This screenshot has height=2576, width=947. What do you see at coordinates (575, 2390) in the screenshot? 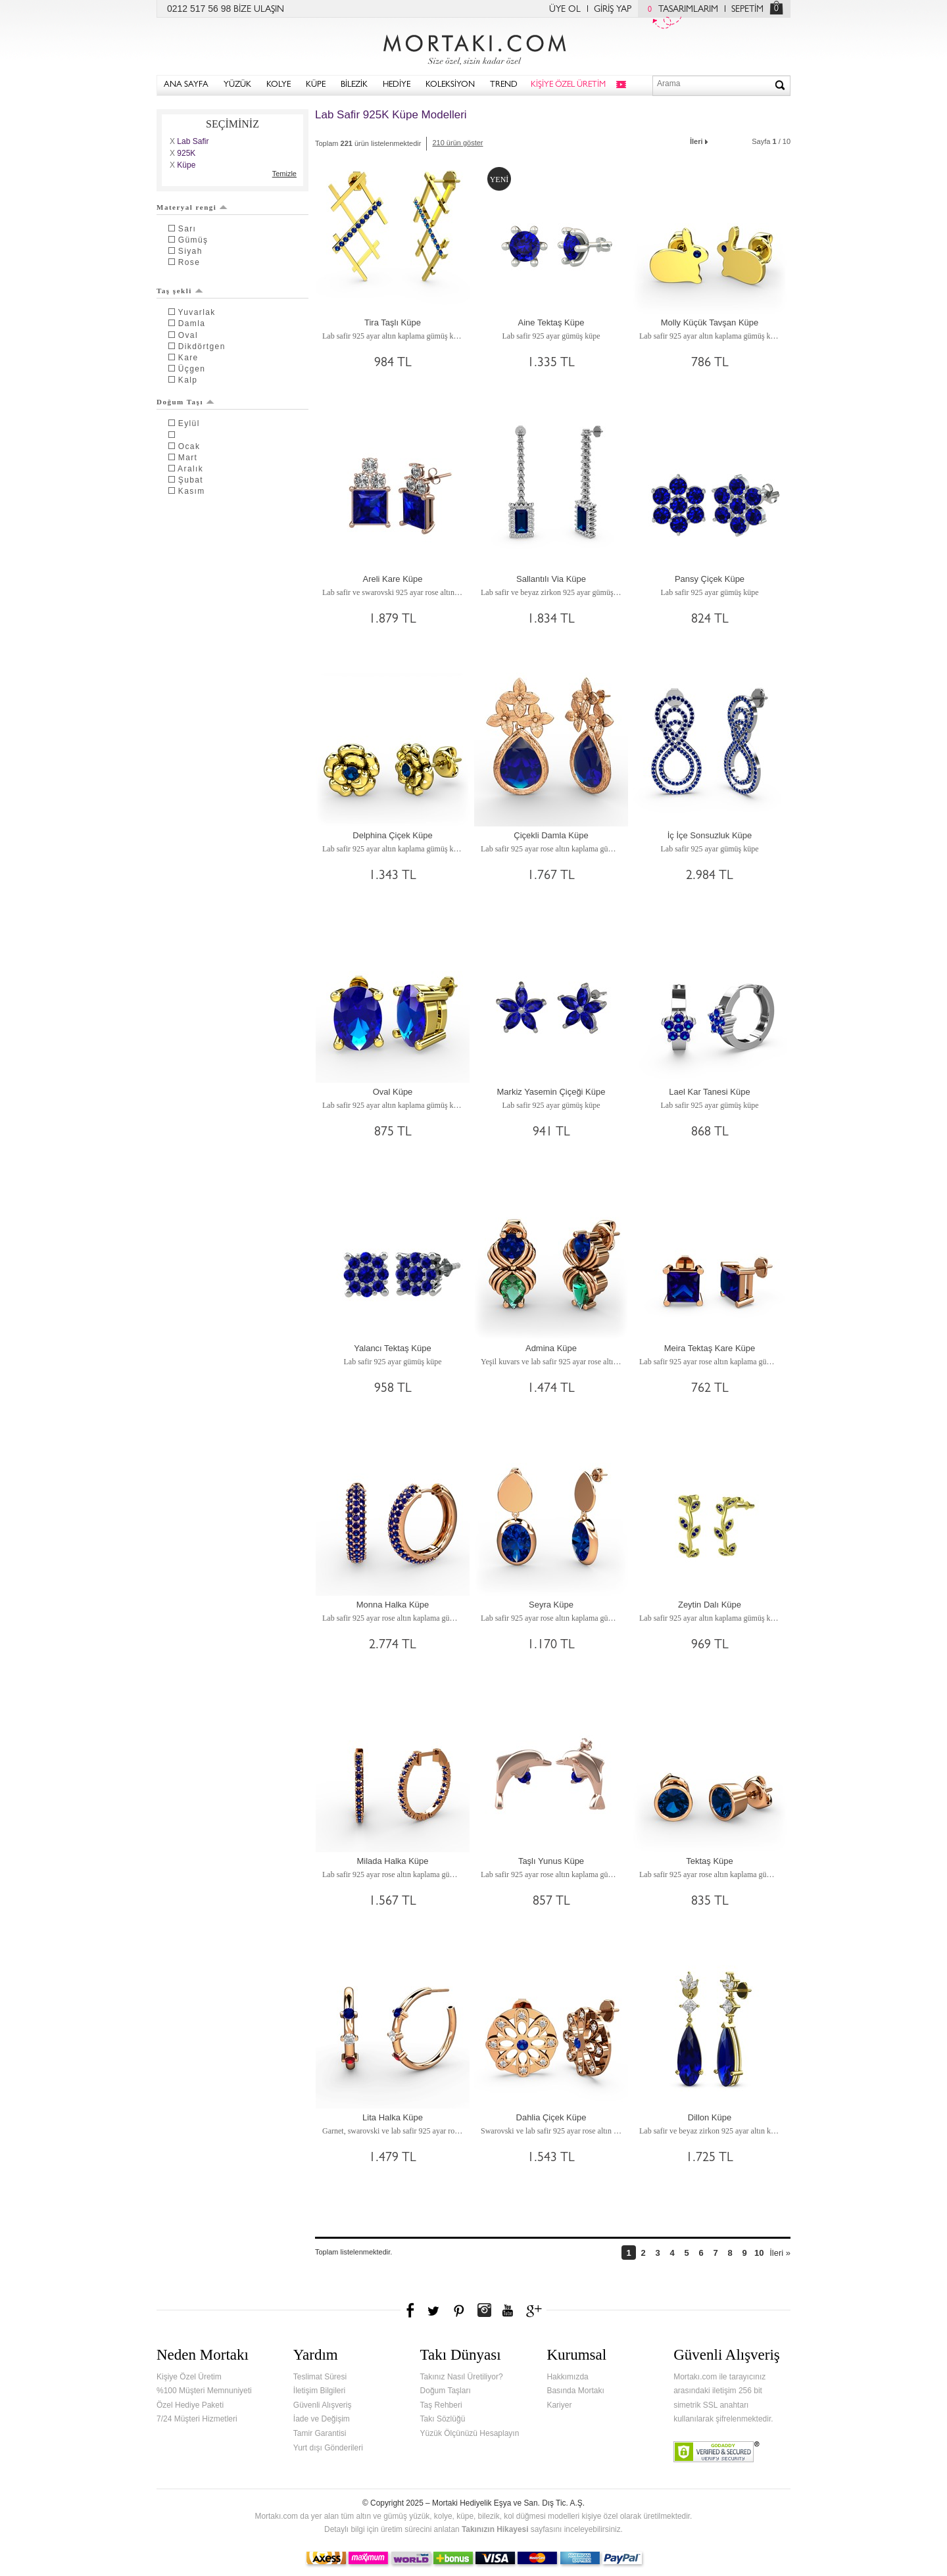
I see `Basında Mortakı` at bounding box center [575, 2390].